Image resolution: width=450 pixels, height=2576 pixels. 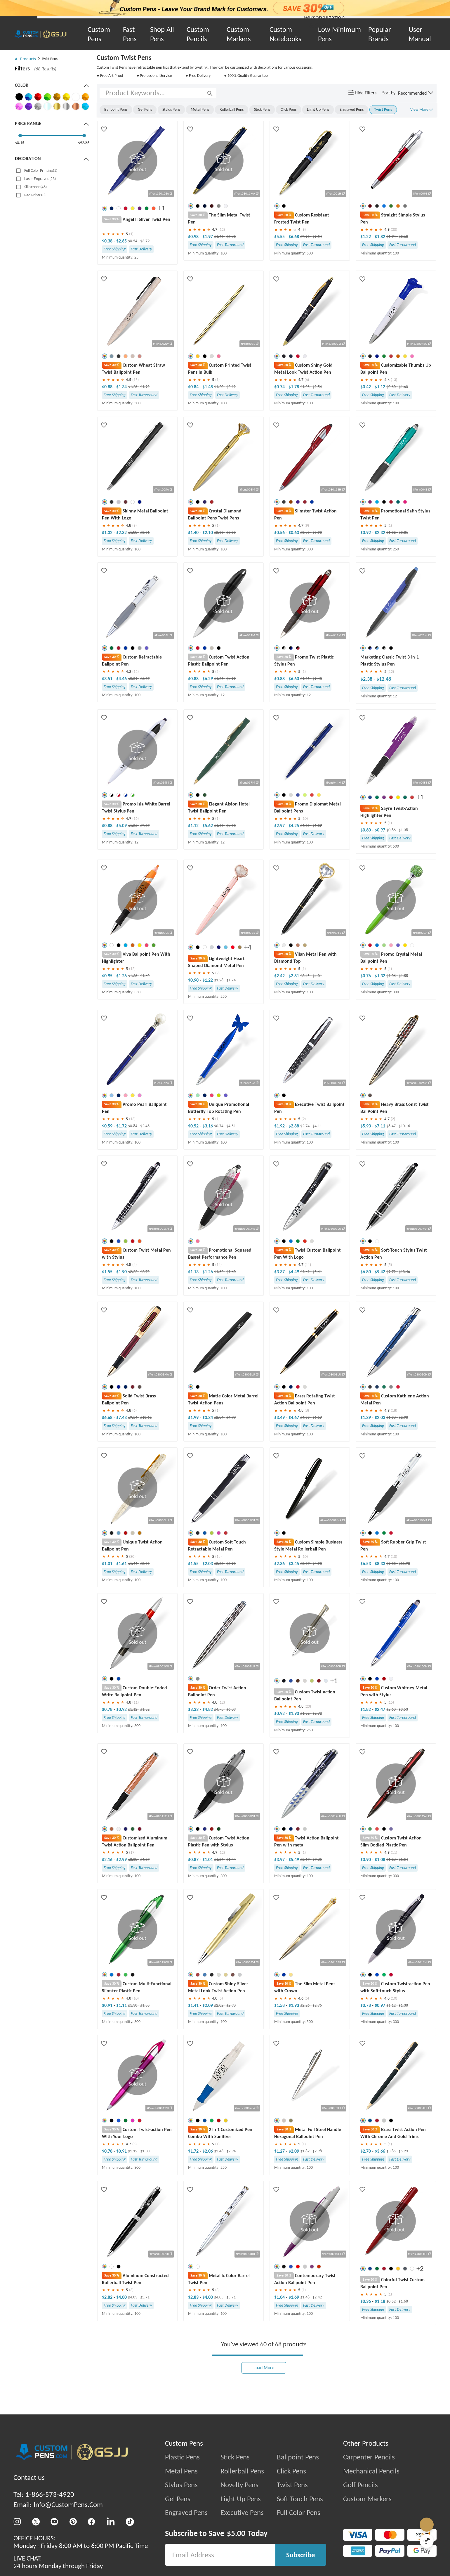 What do you see at coordinates (145, 2298) in the screenshot?
I see `$5.71` at bounding box center [145, 2298].